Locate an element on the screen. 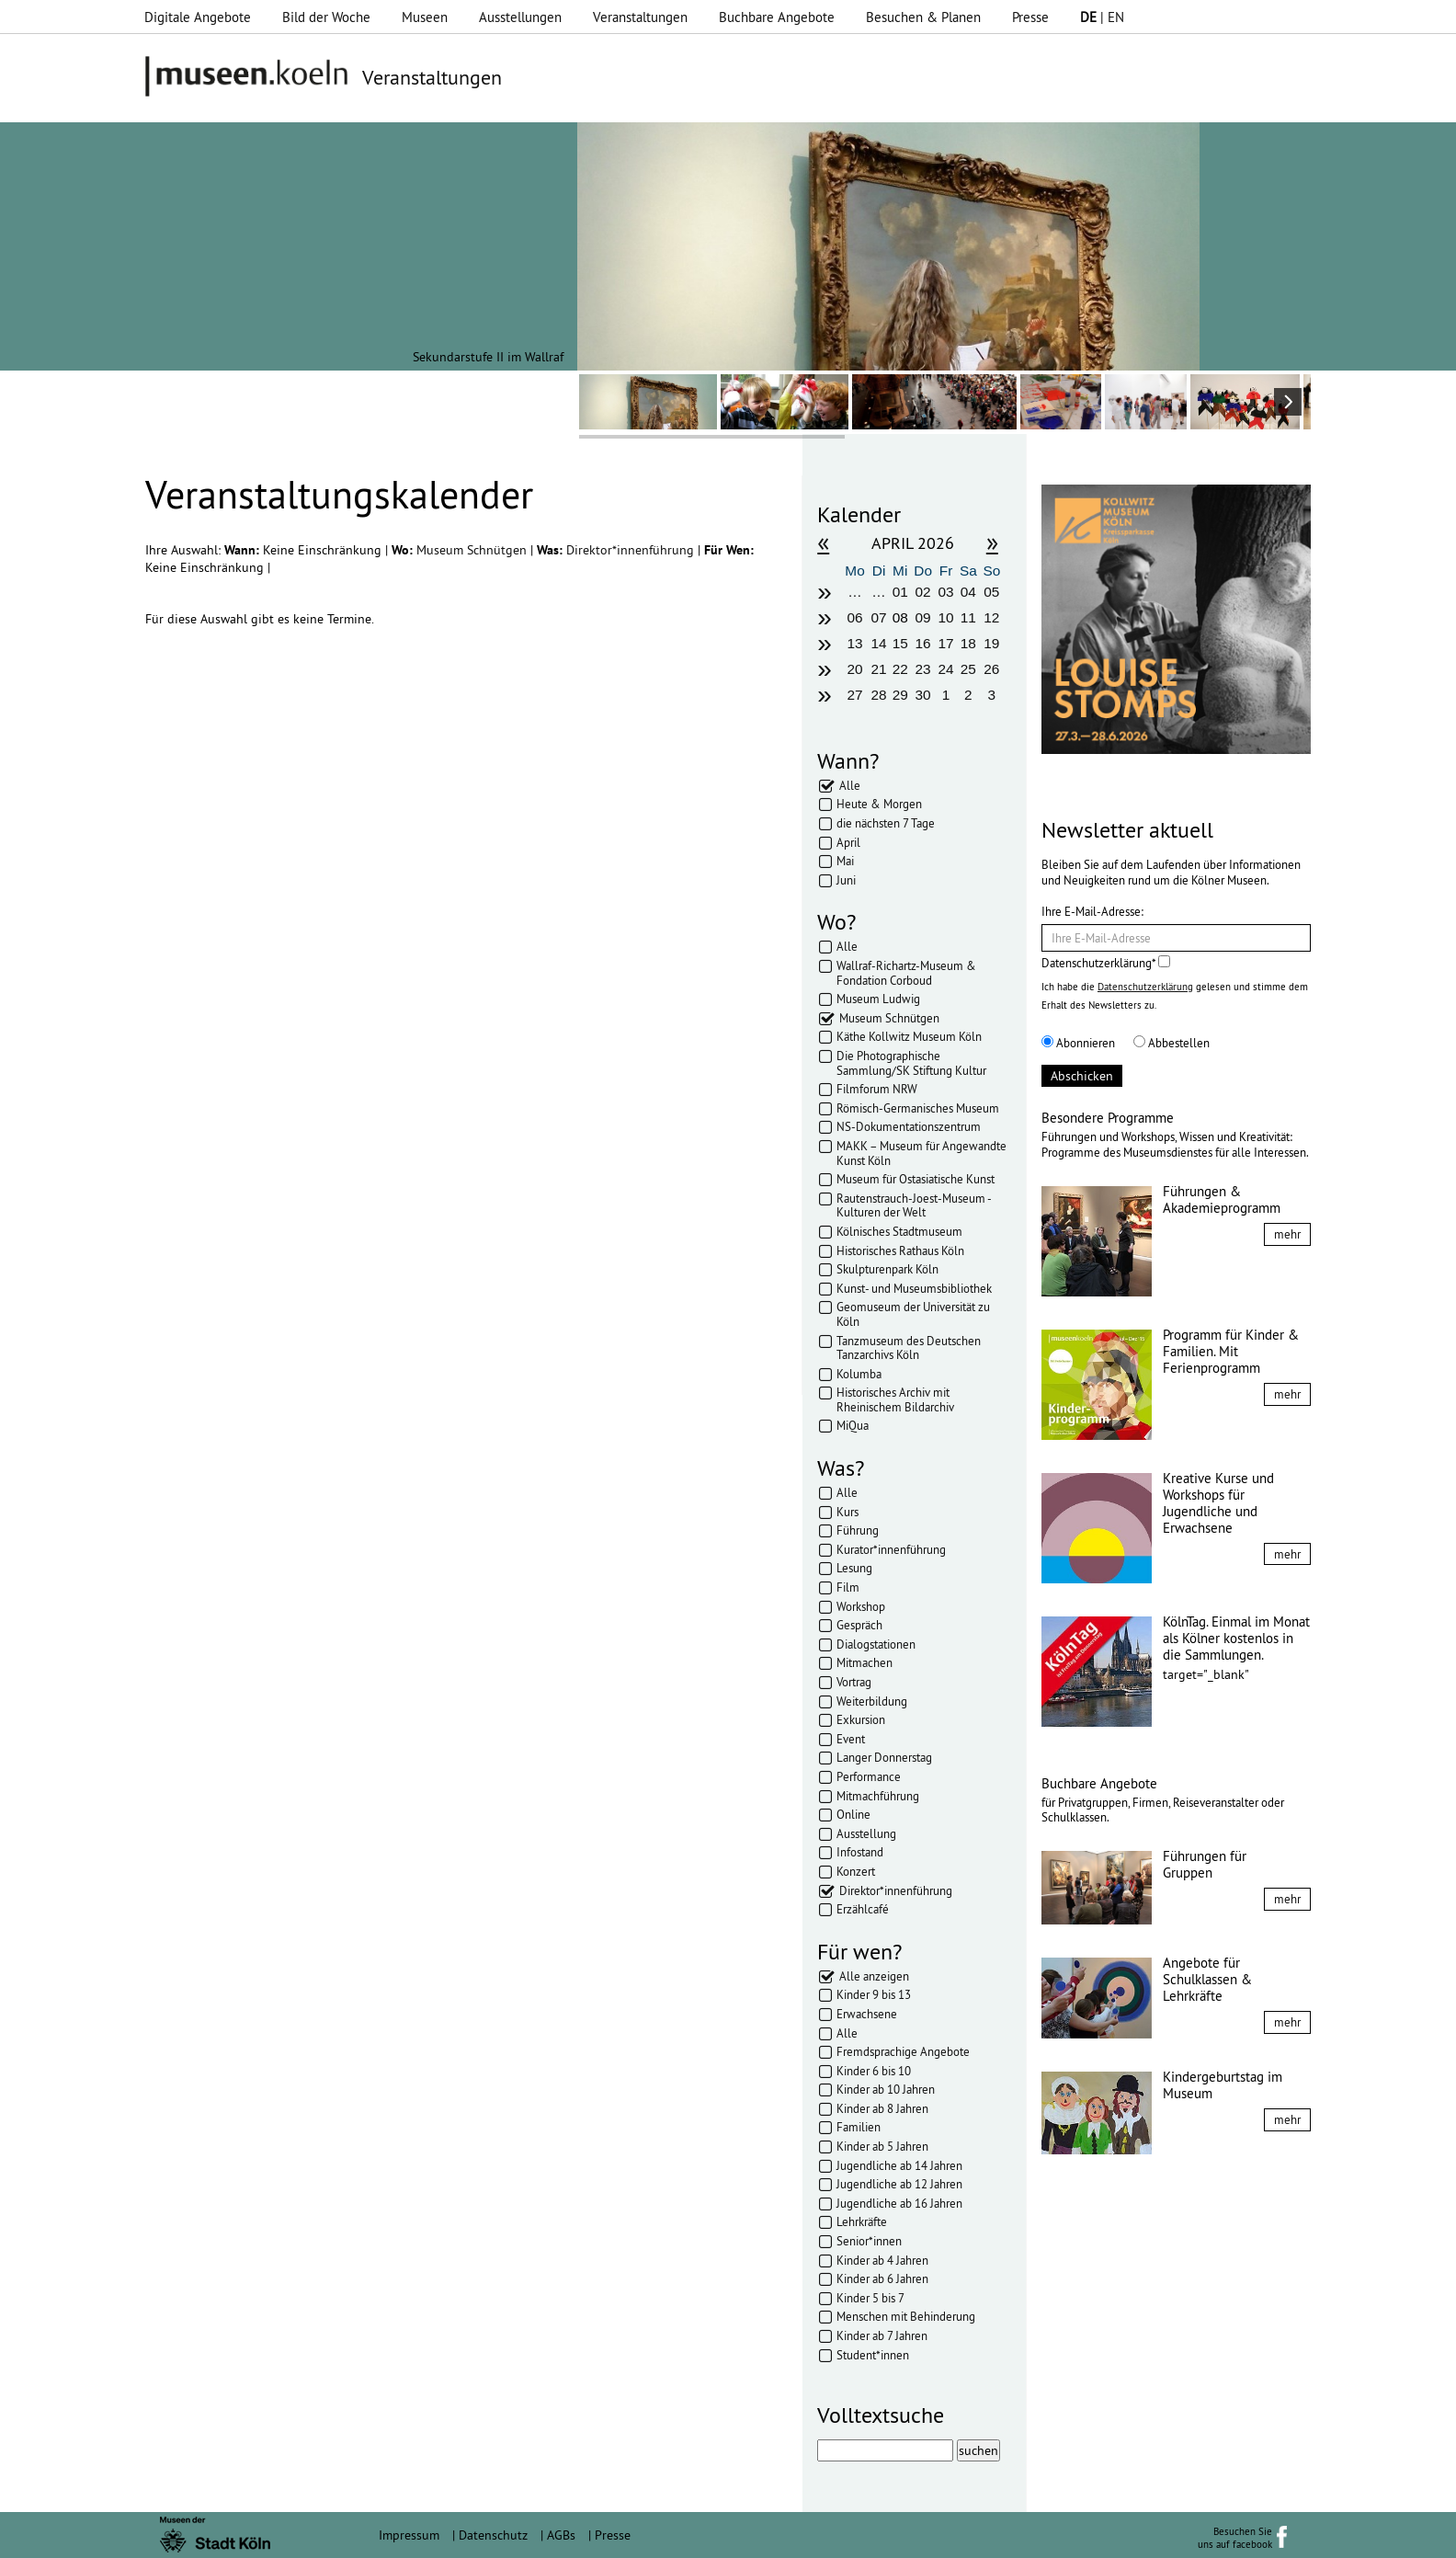 The width and height of the screenshot is (1456, 2558). Museen is located at coordinates (425, 17).